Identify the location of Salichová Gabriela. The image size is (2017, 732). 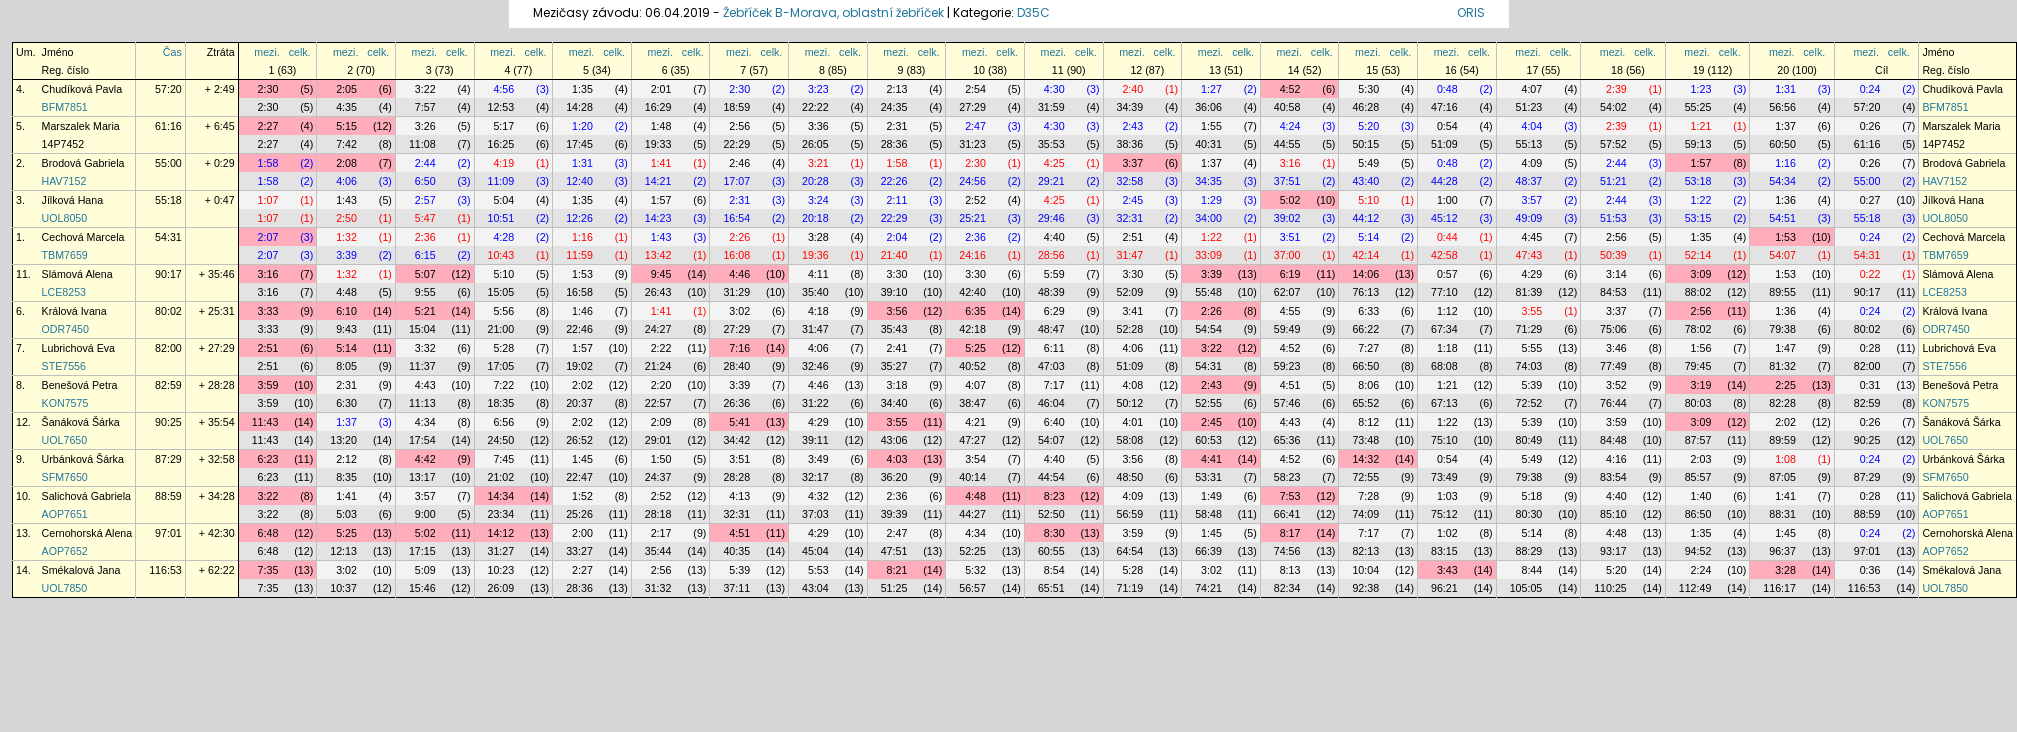
(86, 496).